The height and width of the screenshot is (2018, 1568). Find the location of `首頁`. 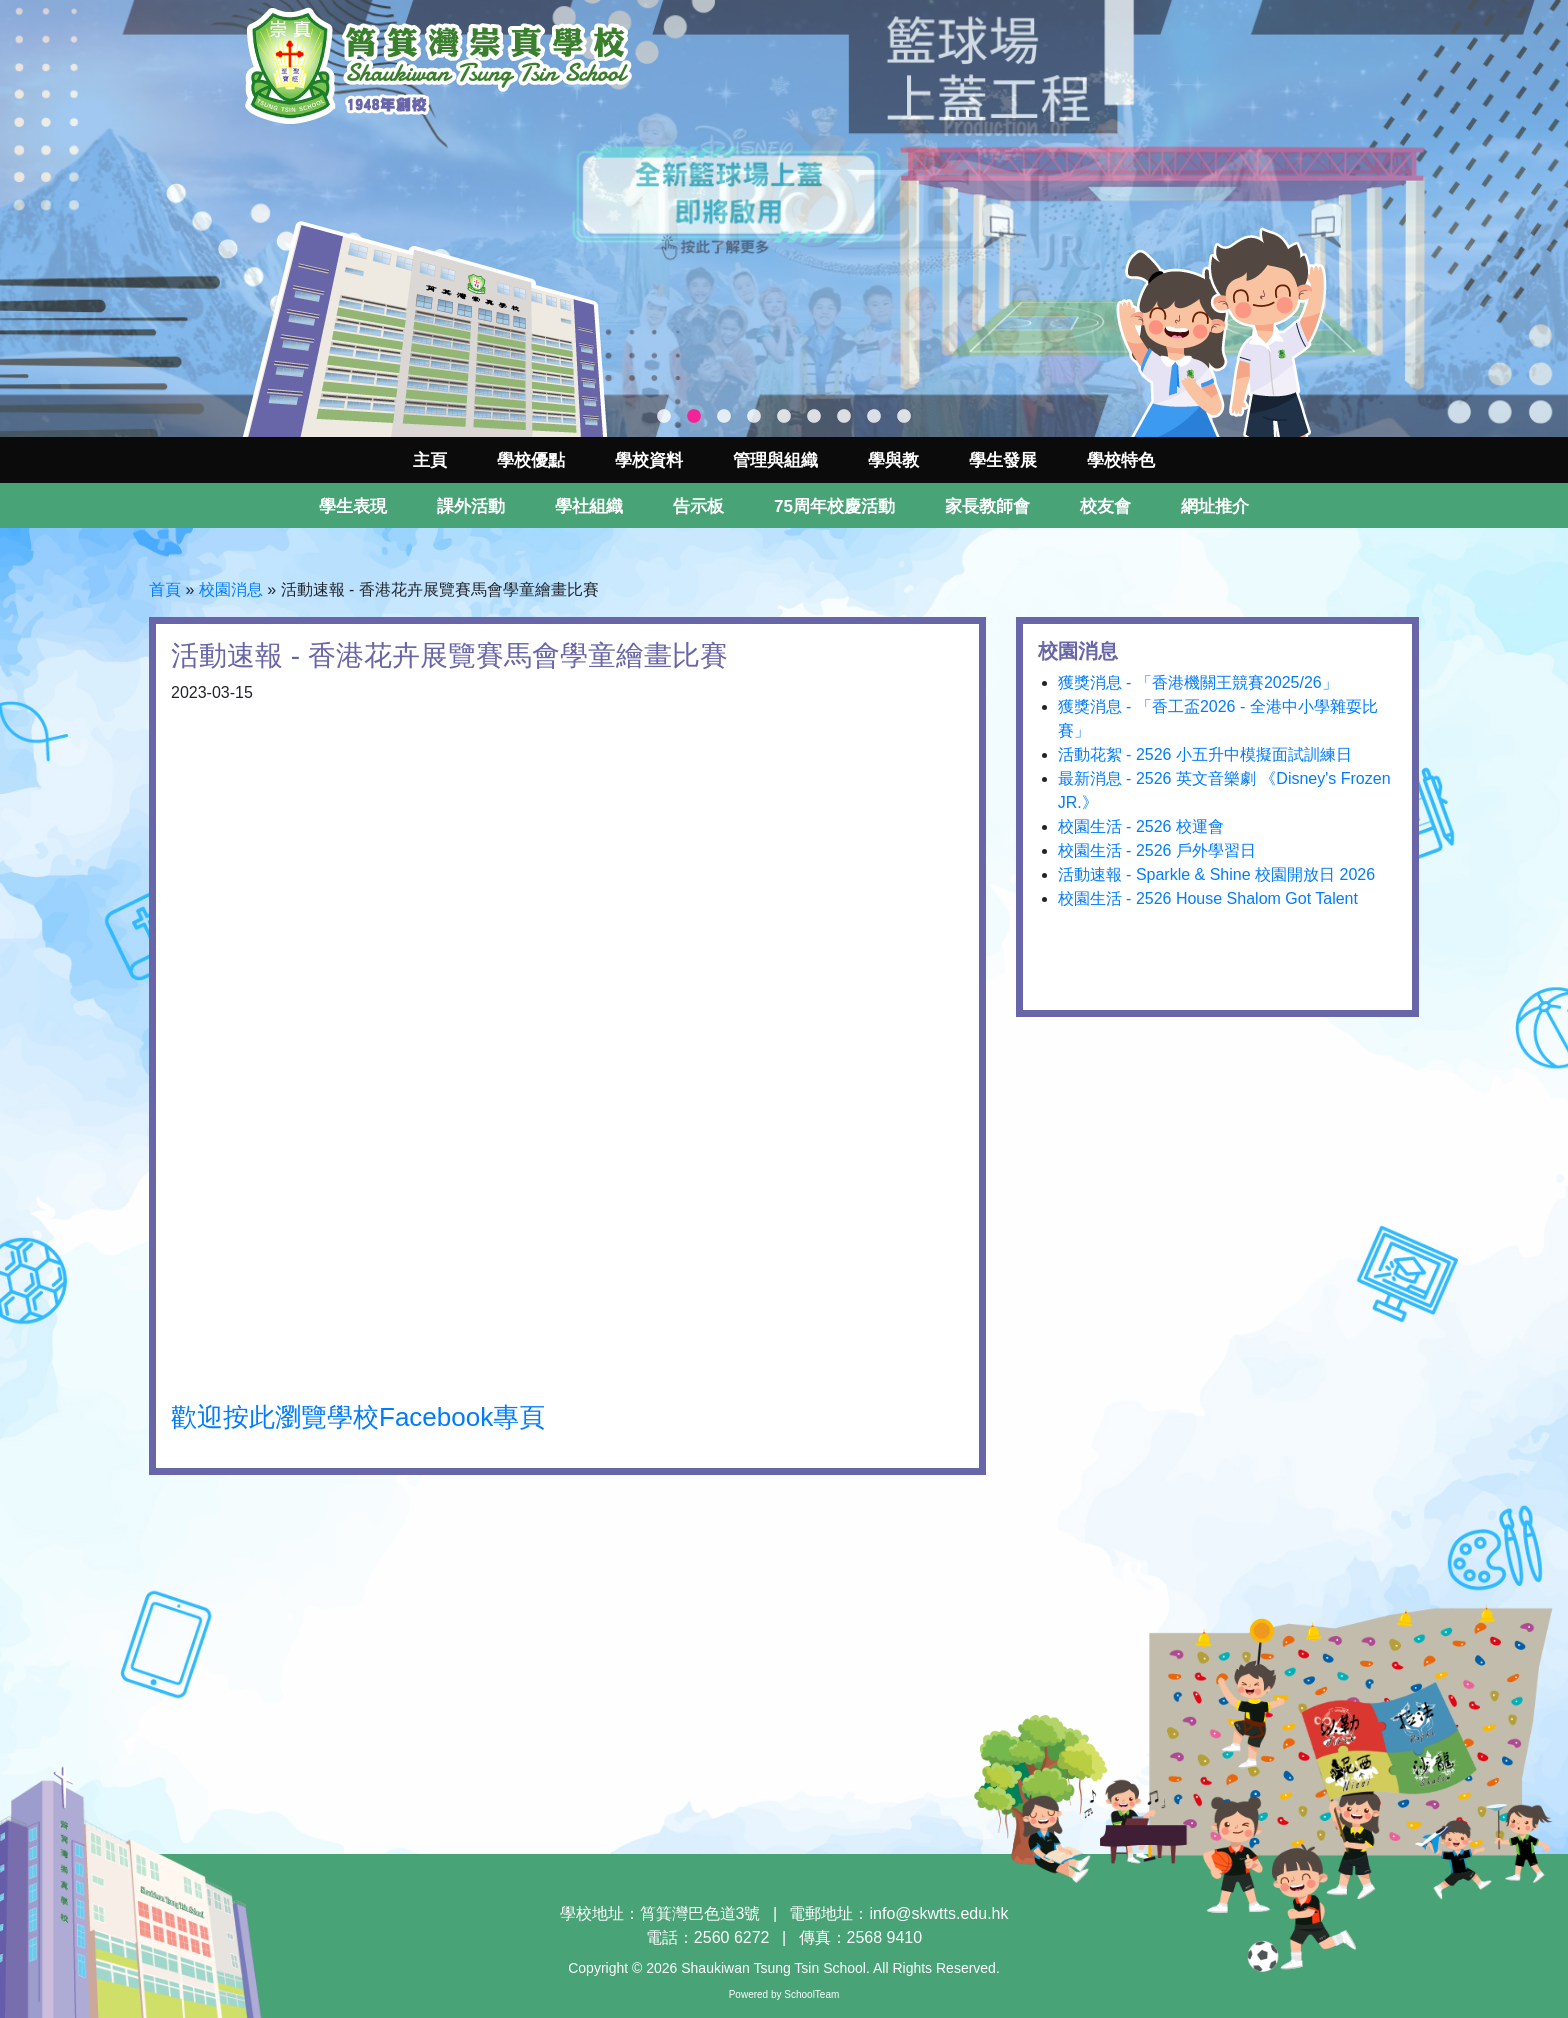

首頁 is located at coordinates (165, 589).